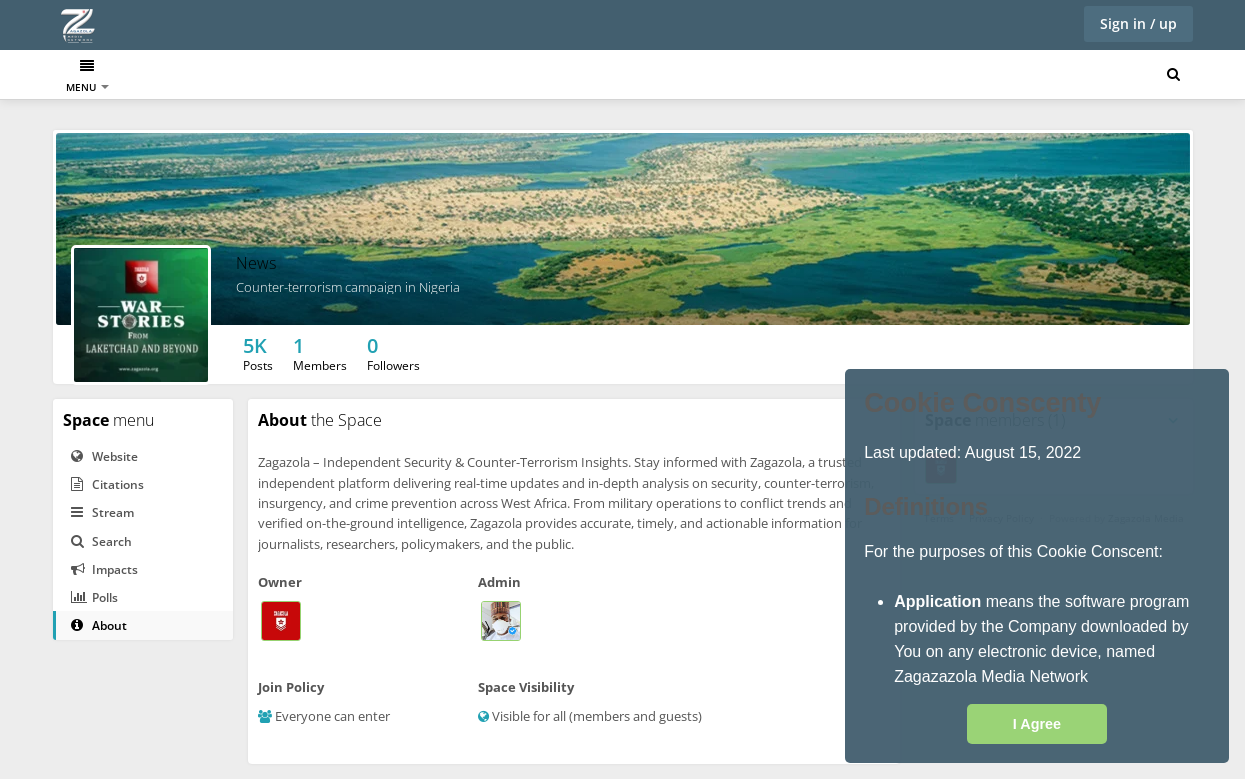 This screenshot has width=1245, height=779. What do you see at coordinates (101, 541) in the screenshot?
I see `Search` at bounding box center [101, 541].